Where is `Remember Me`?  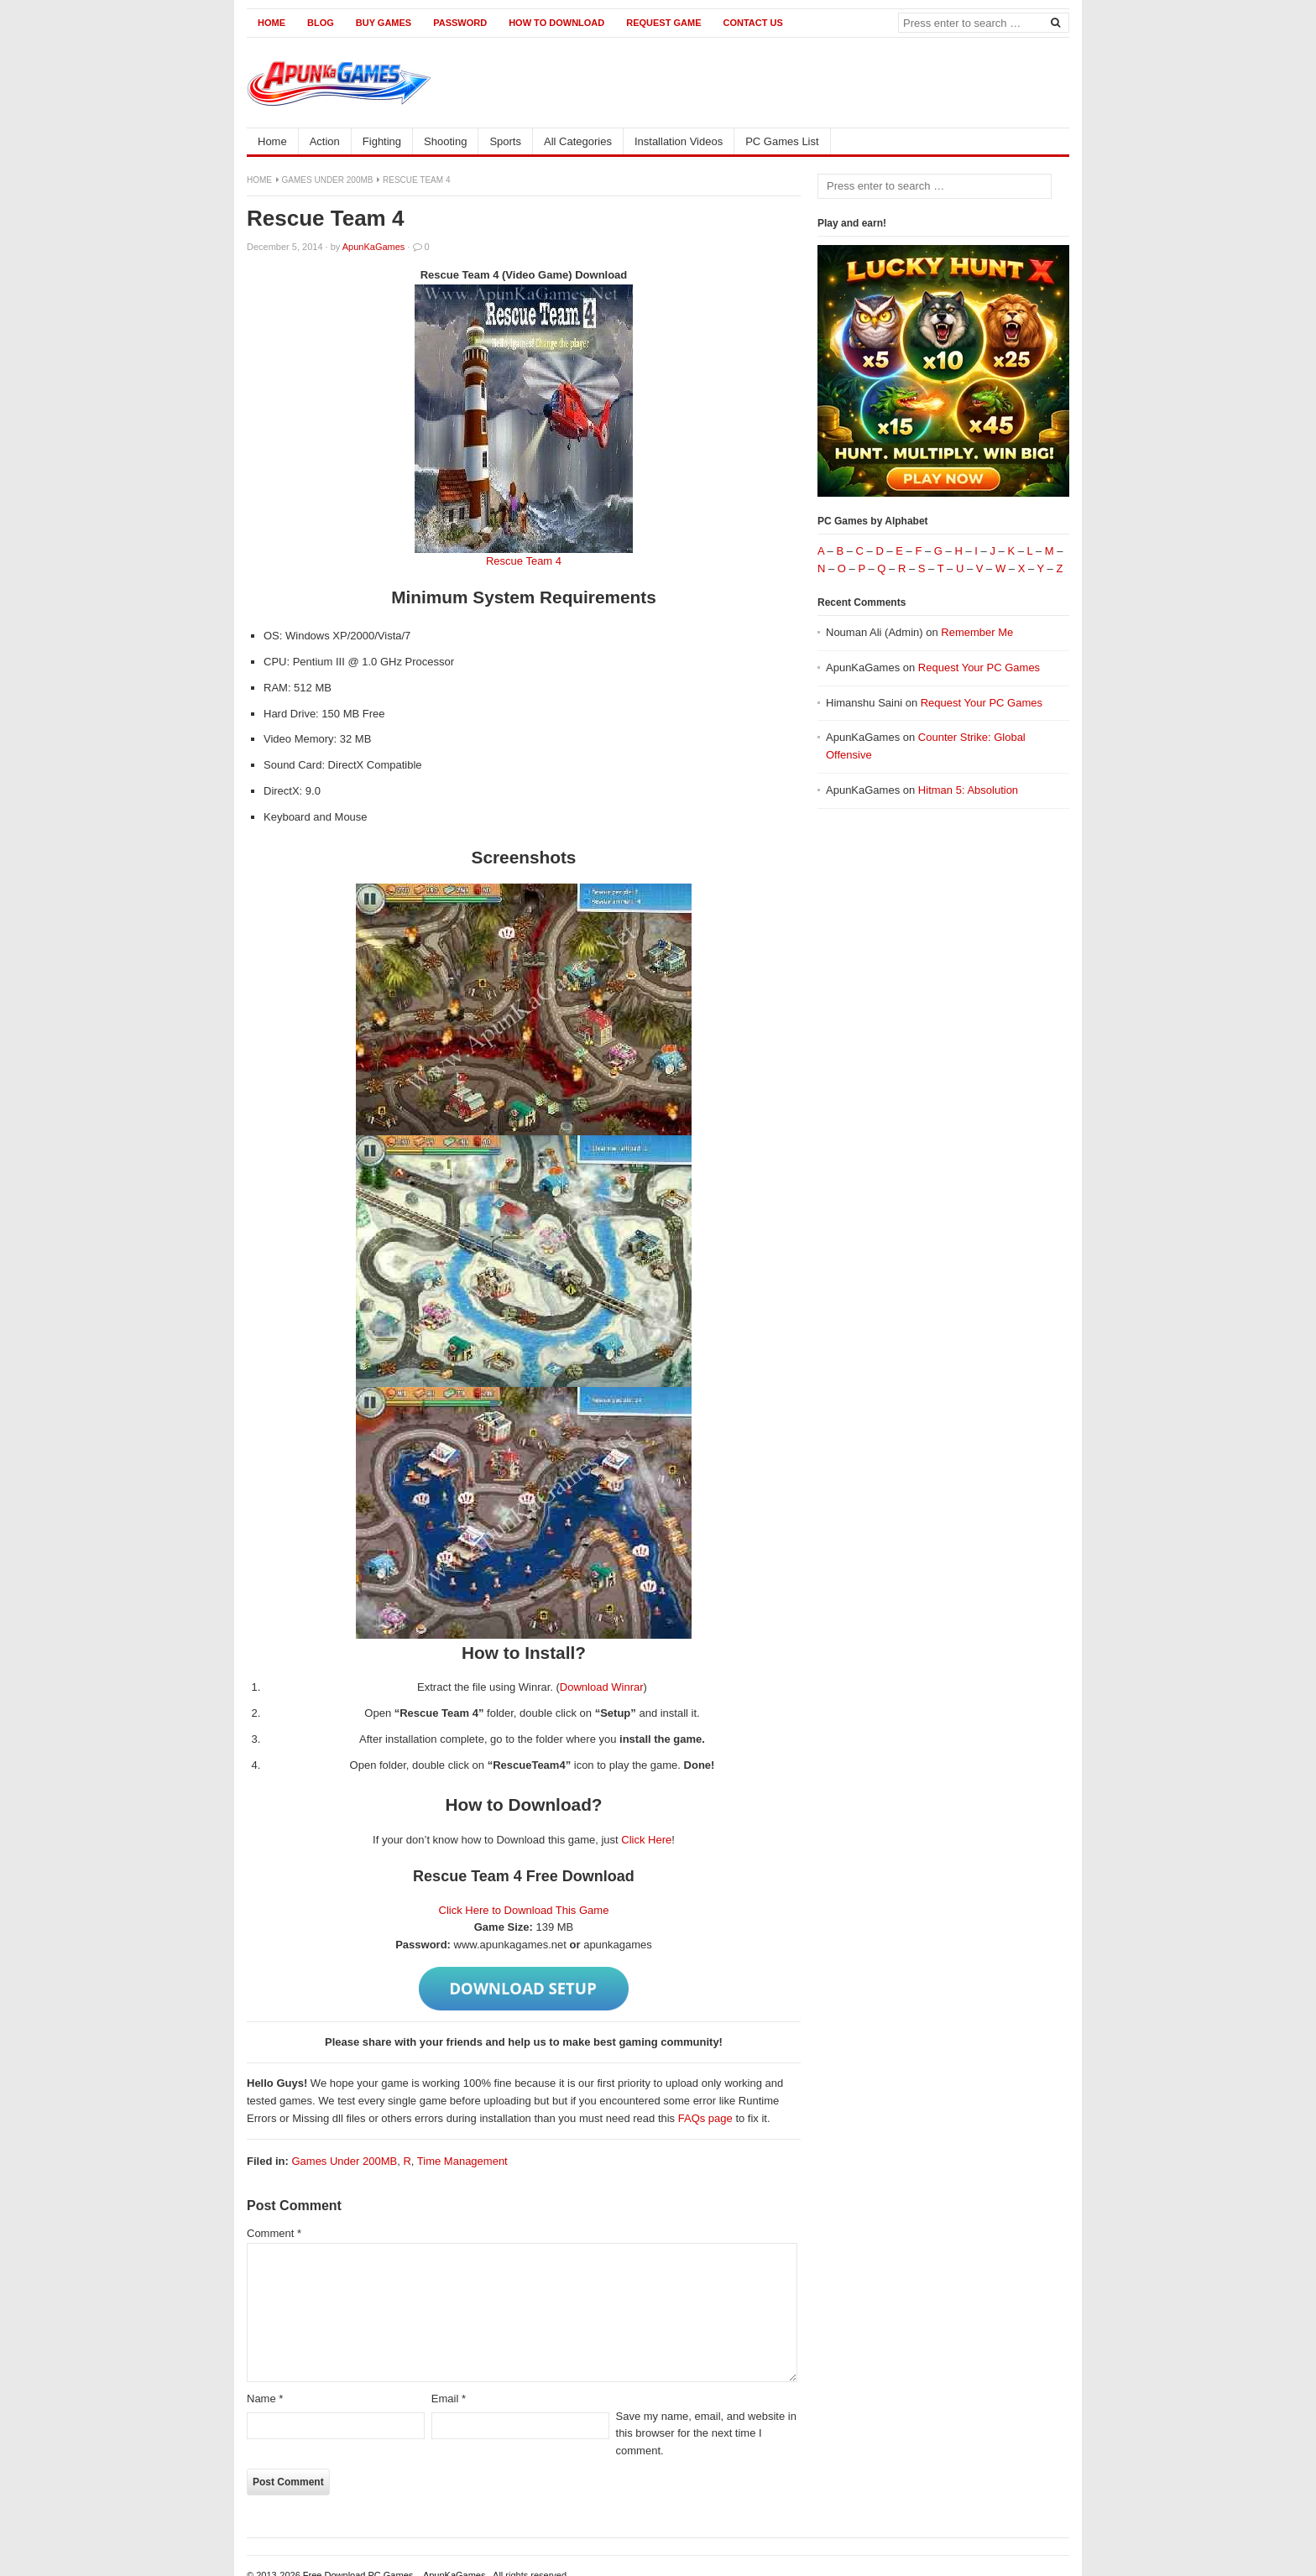
Remember Me is located at coordinates (977, 632).